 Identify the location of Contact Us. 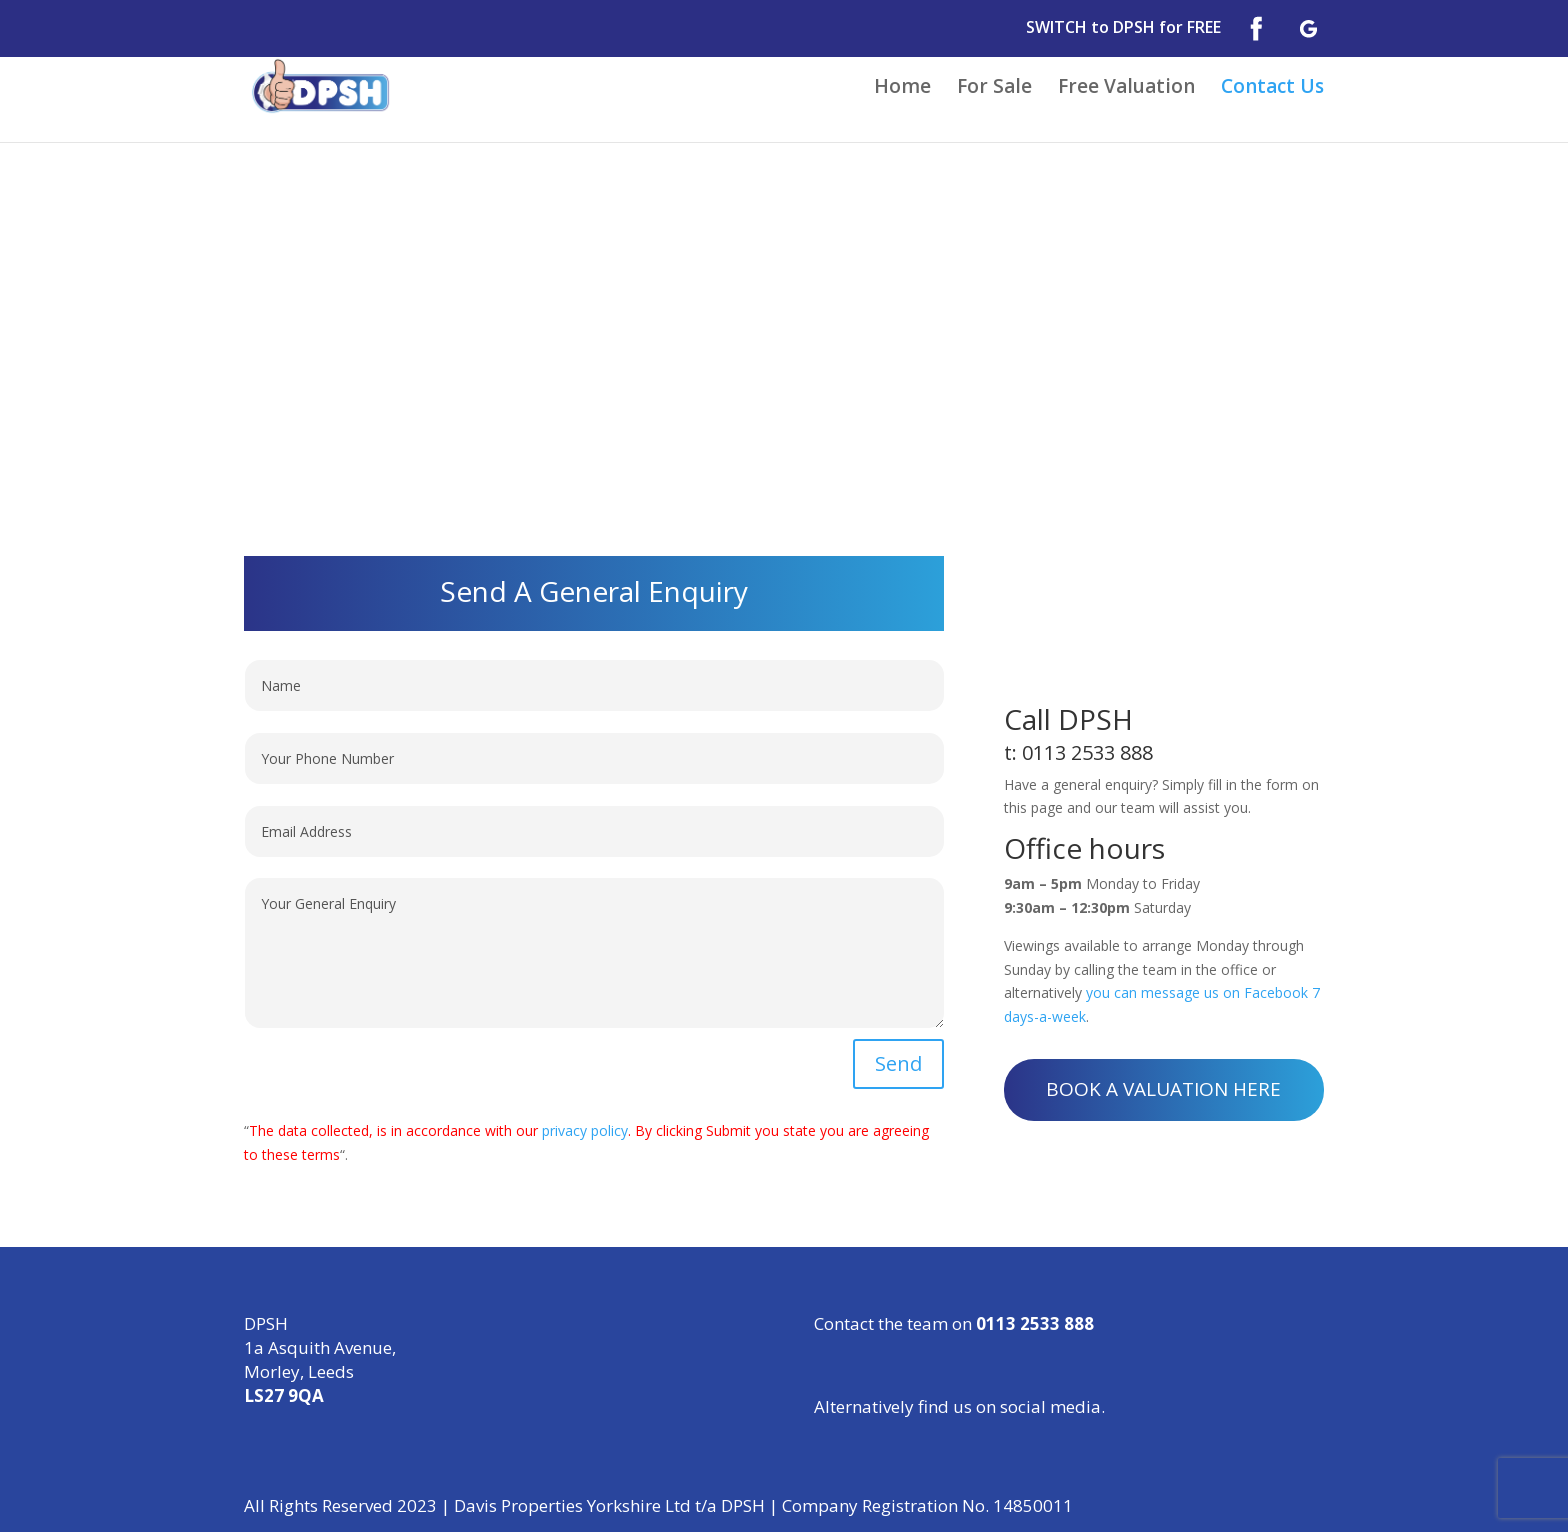
(1272, 89).